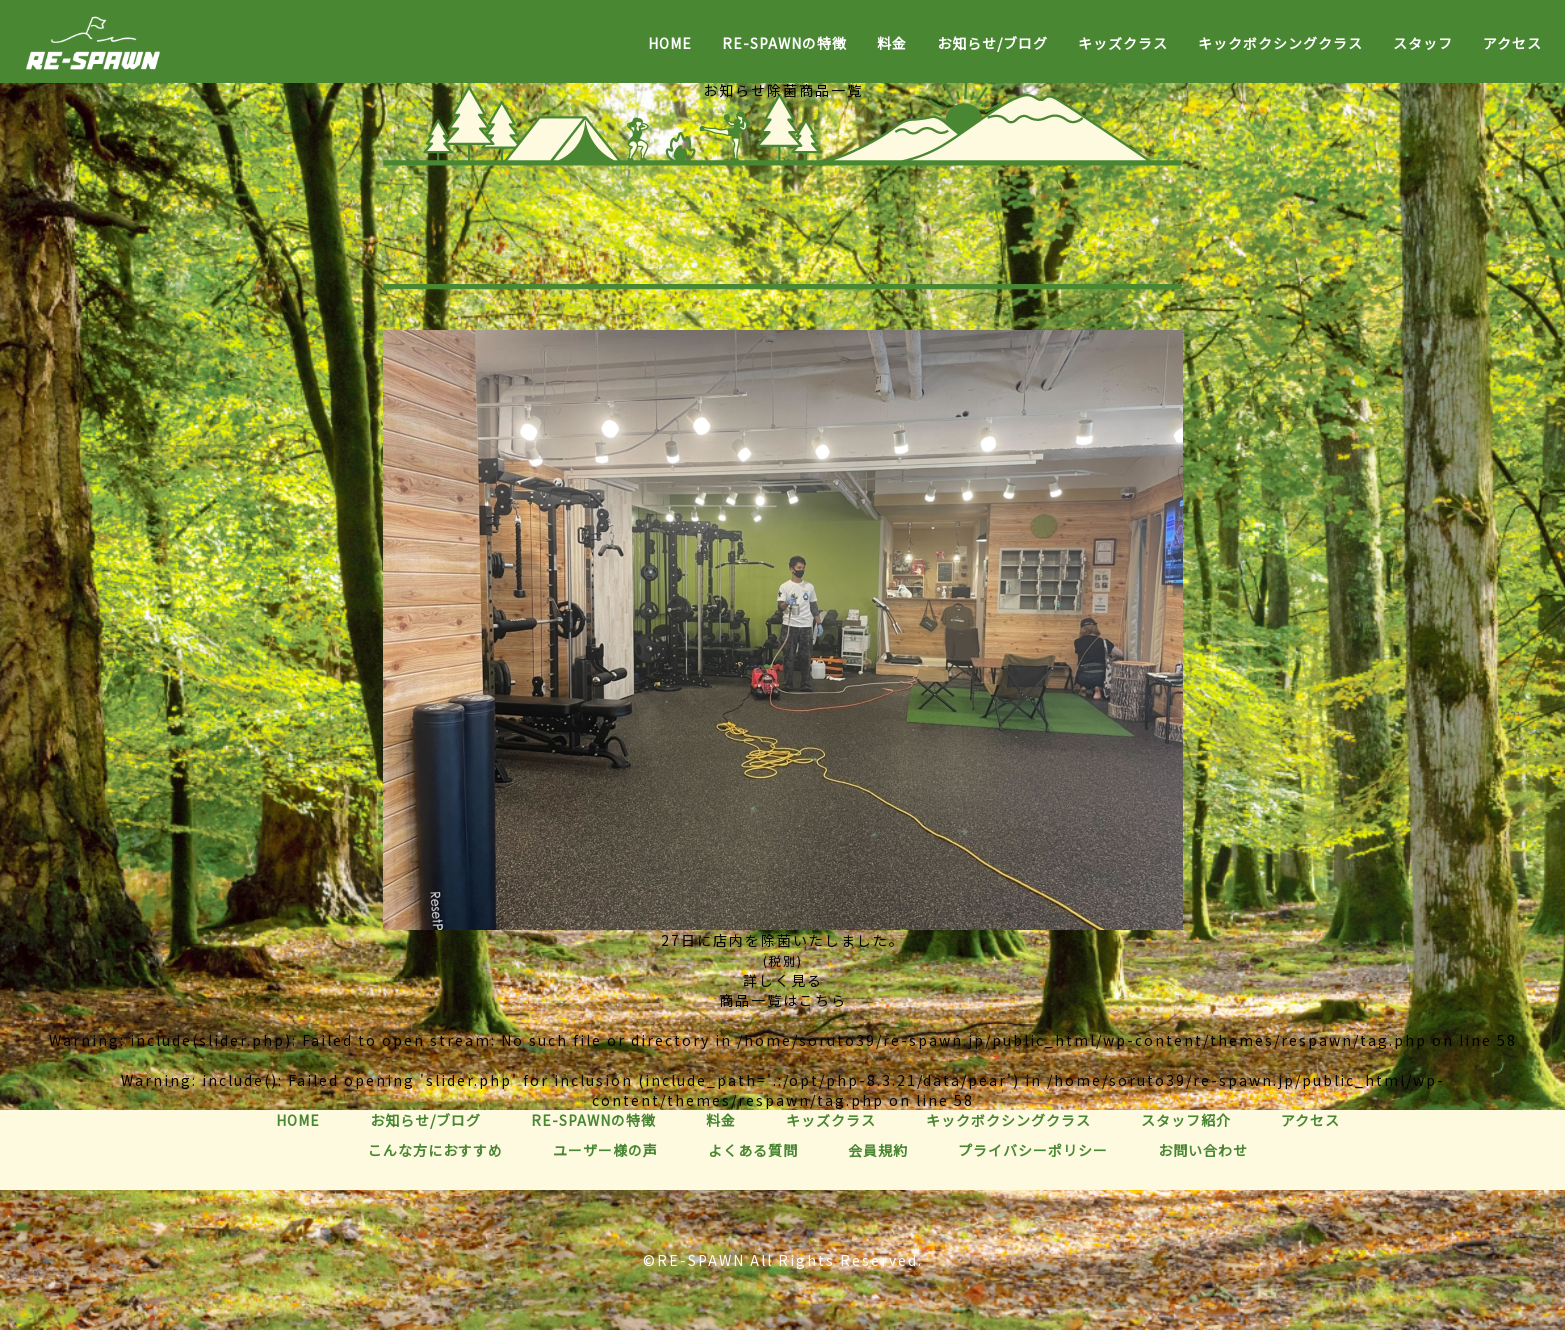 The width and height of the screenshot is (1565, 1330). Describe the element at coordinates (1280, 43) in the screenshot. I see `キックボクシングクラス` at that location.